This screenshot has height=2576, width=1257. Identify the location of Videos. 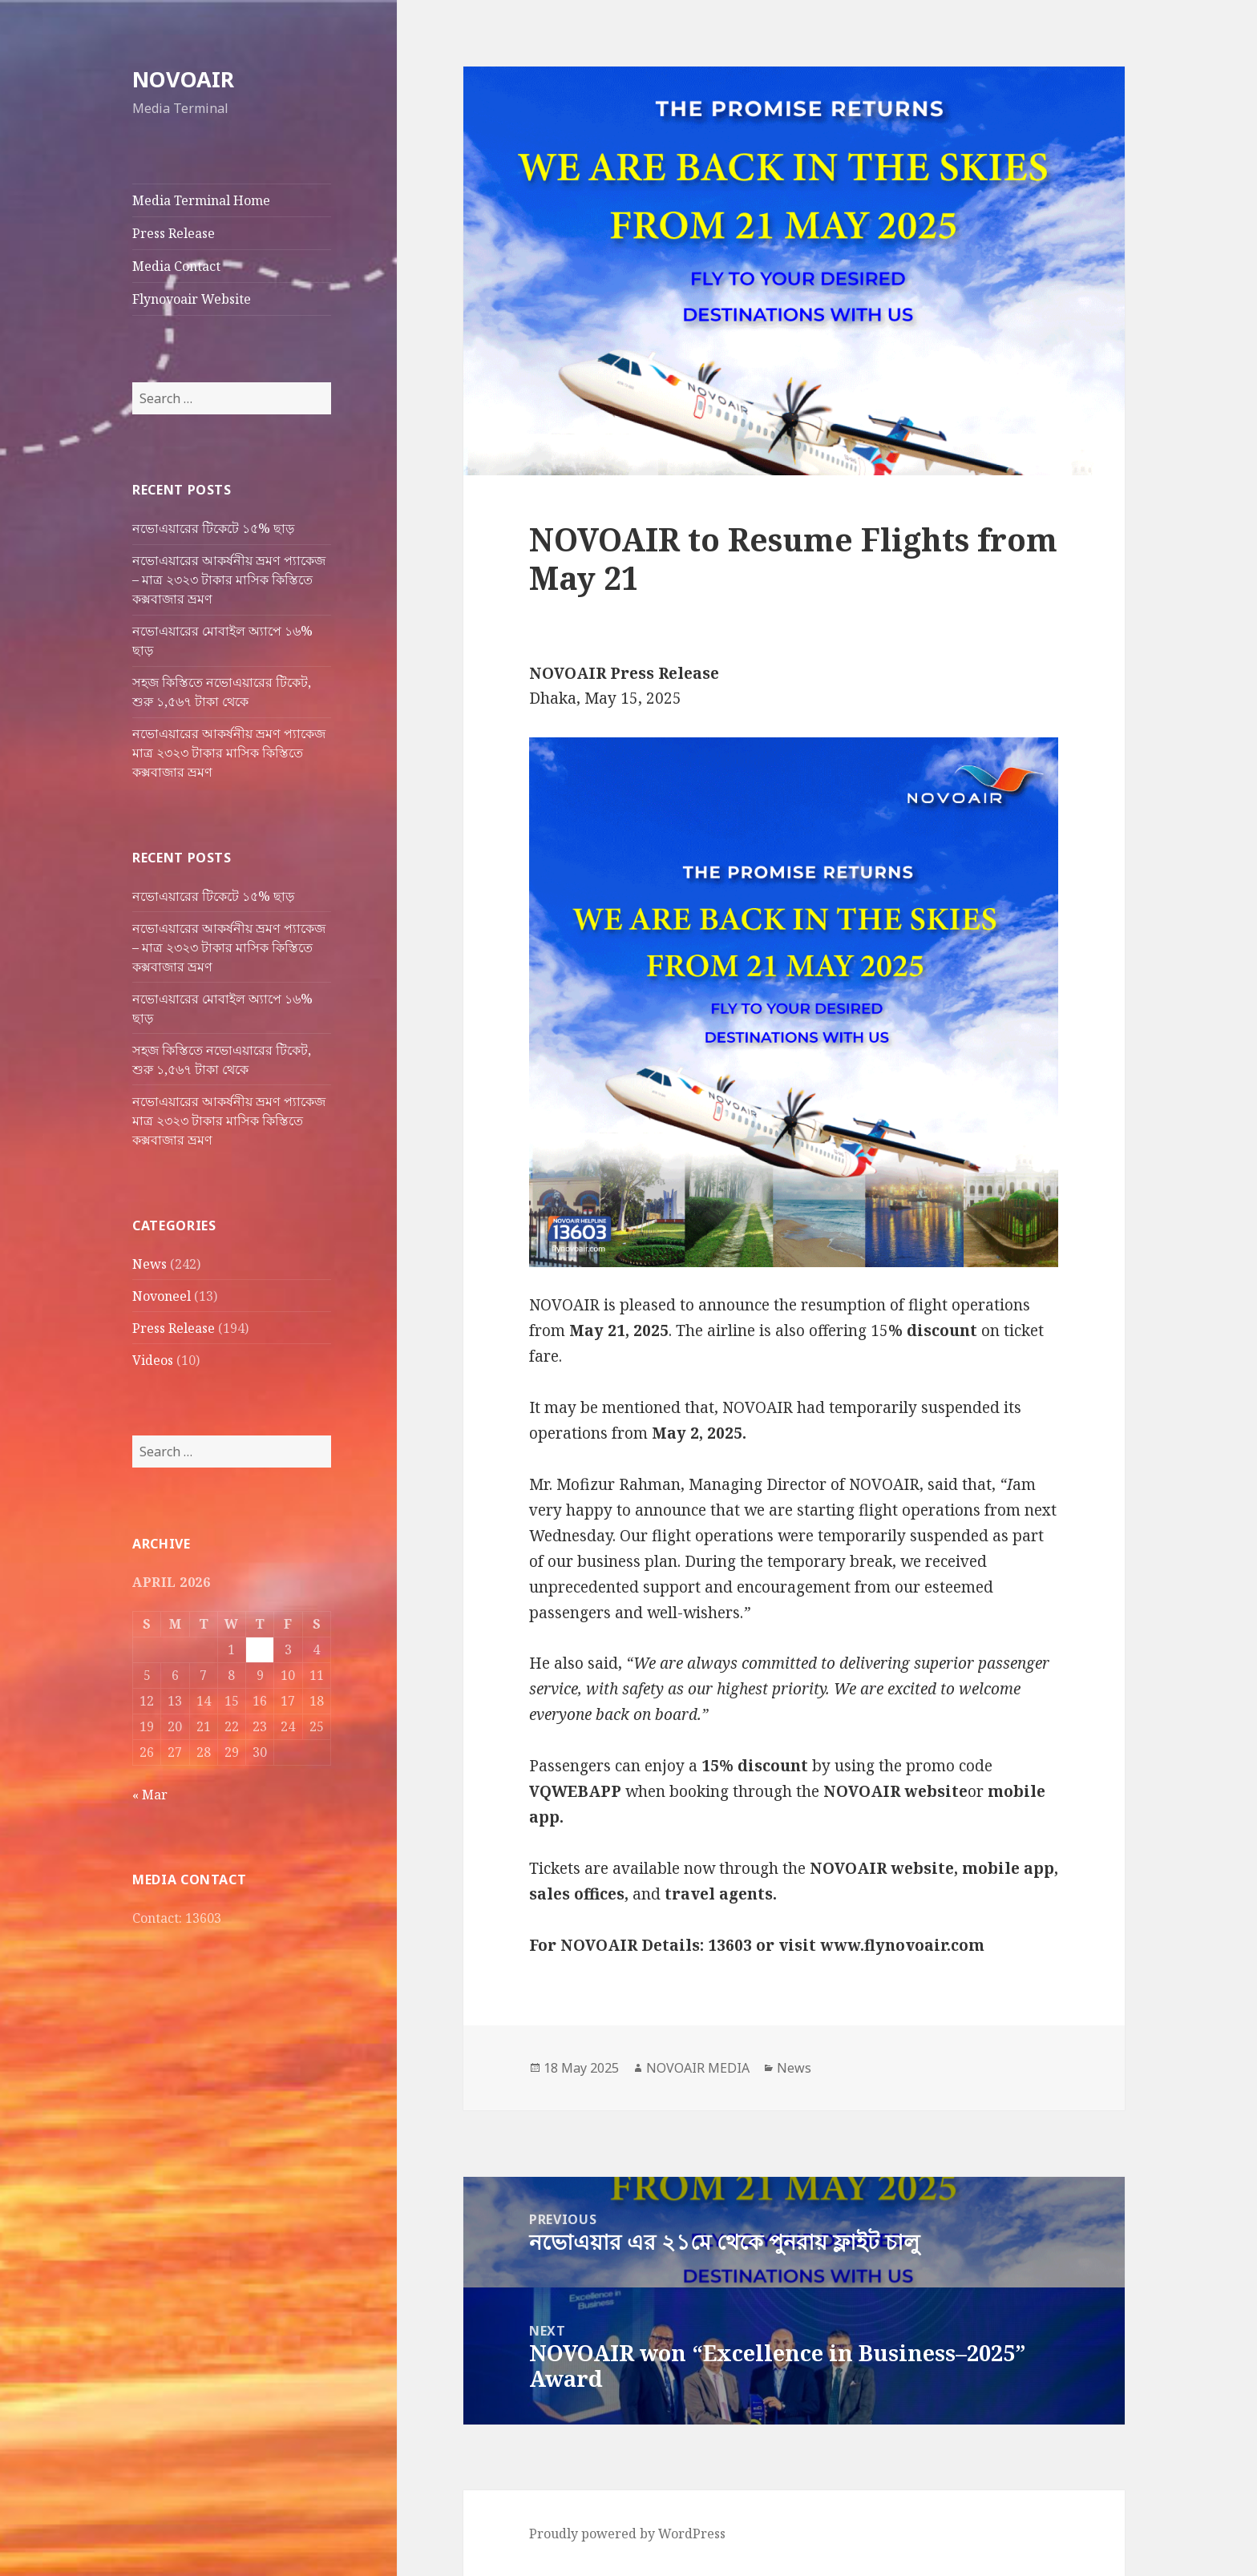
(152, 1359).